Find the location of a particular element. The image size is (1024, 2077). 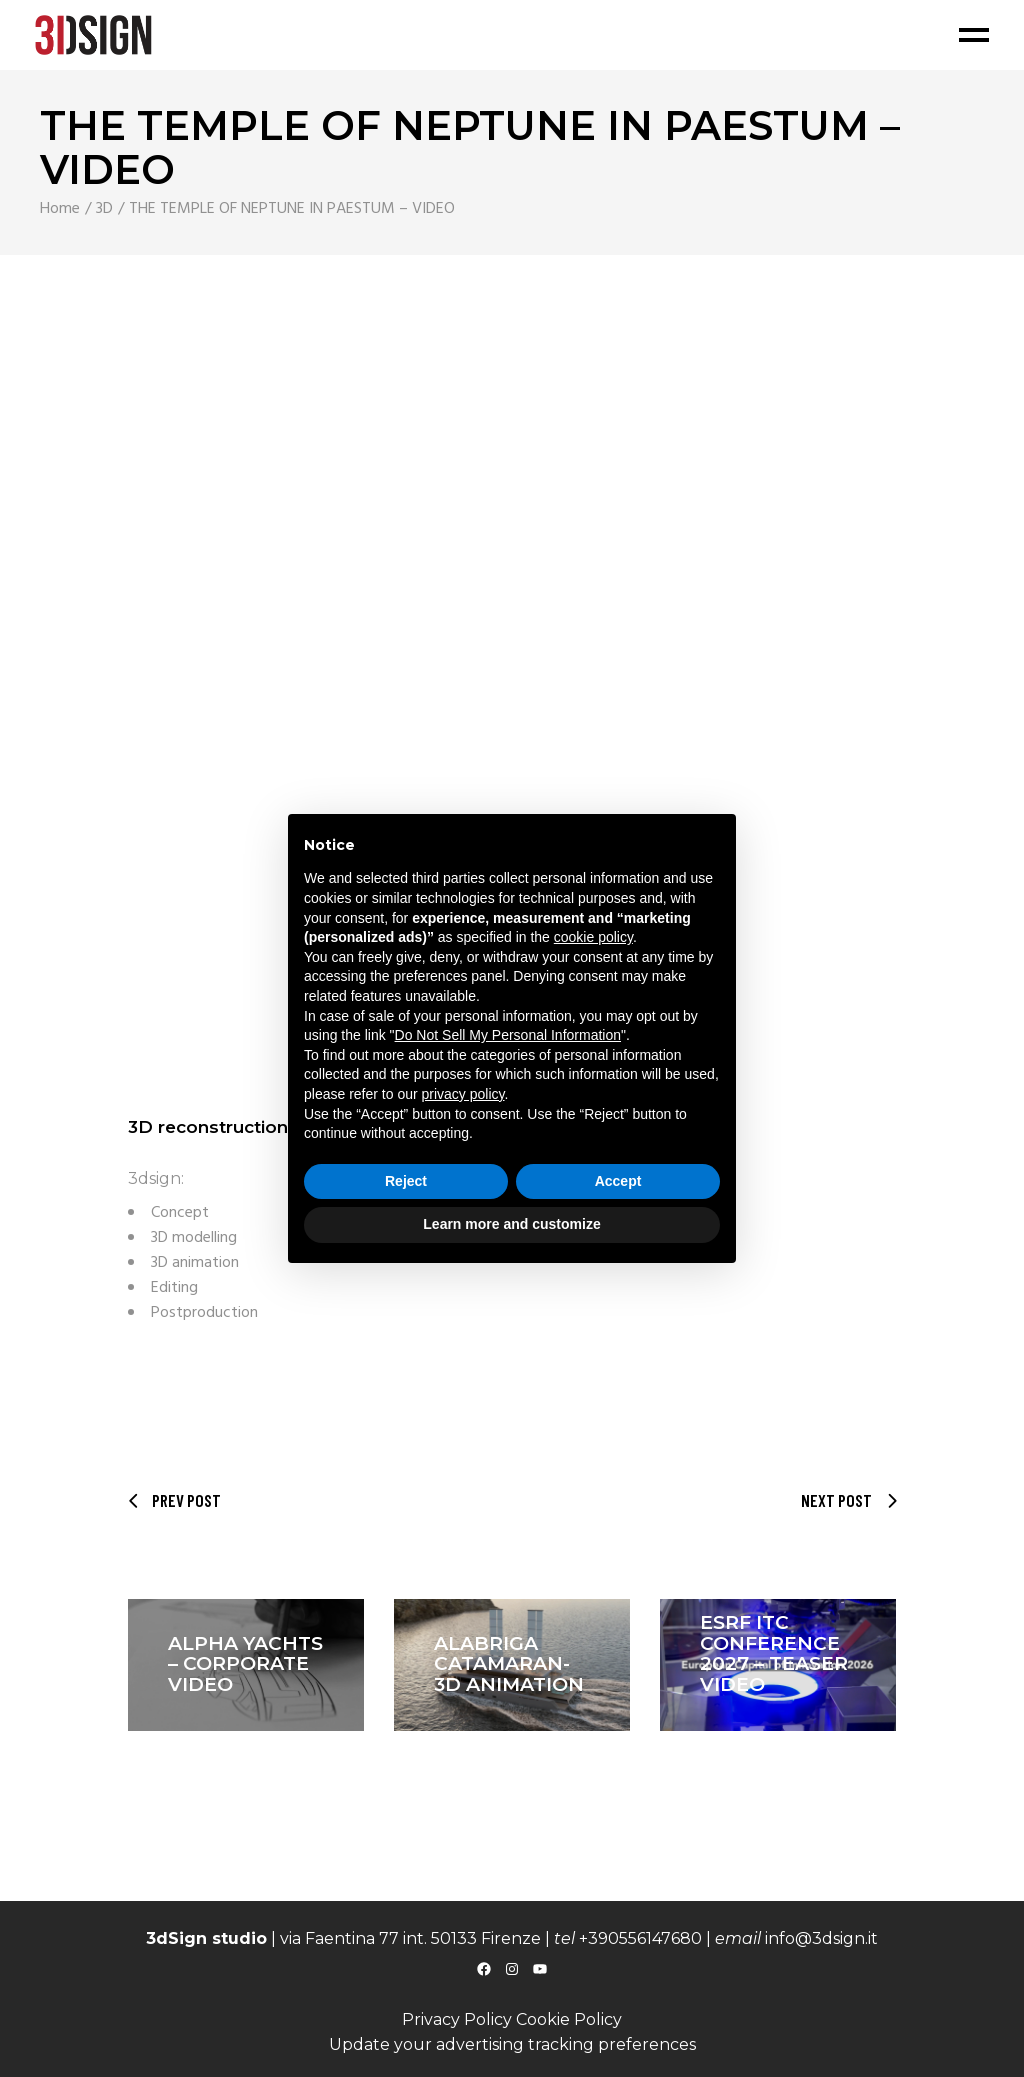

Learn more and customize [button] is located at coordinates (511, 1224).